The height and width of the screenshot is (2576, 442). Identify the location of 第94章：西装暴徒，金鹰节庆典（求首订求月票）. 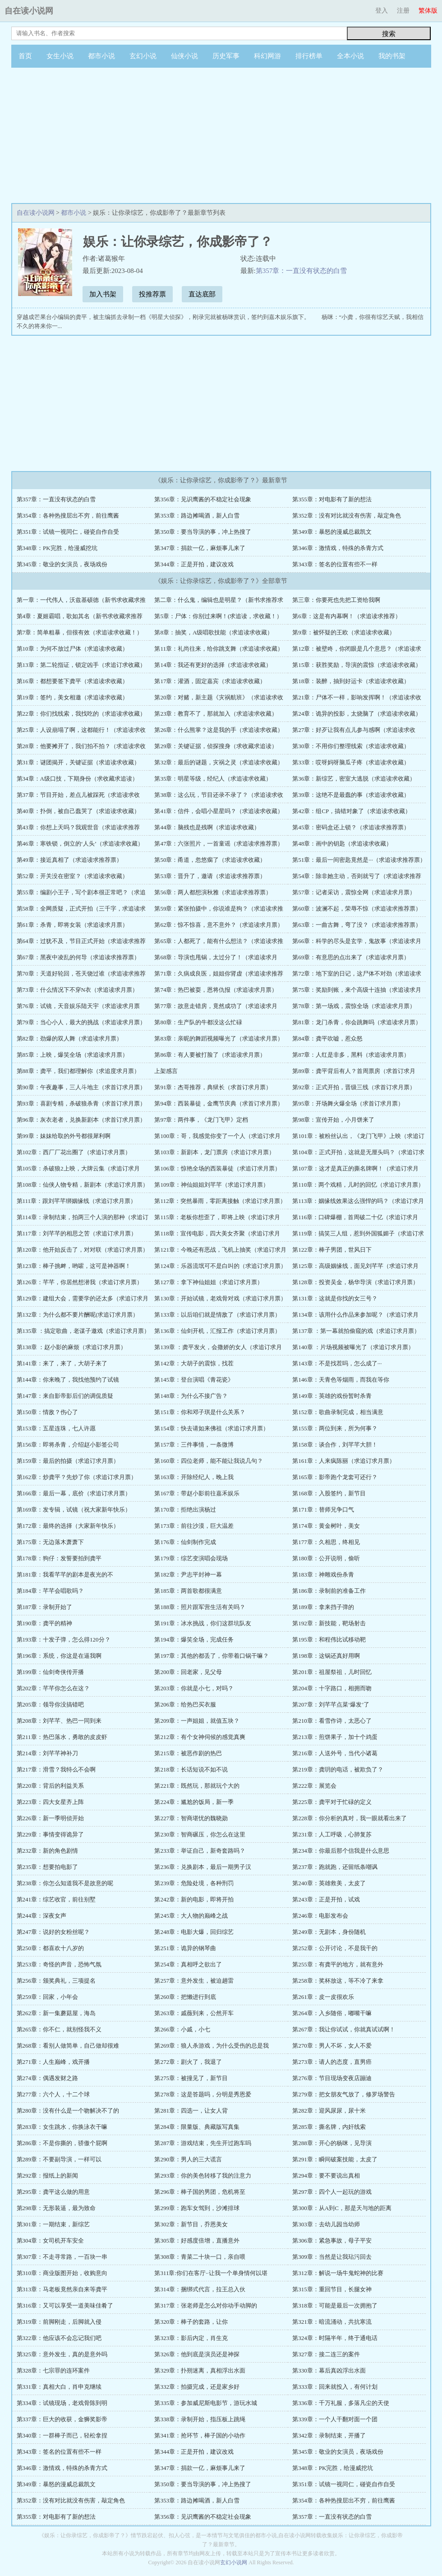
(218, 1103).